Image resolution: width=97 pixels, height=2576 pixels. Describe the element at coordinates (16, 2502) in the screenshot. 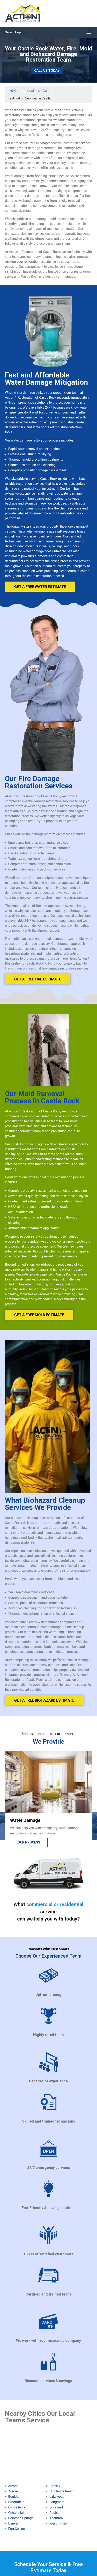

I see `Broomfield` at that location.